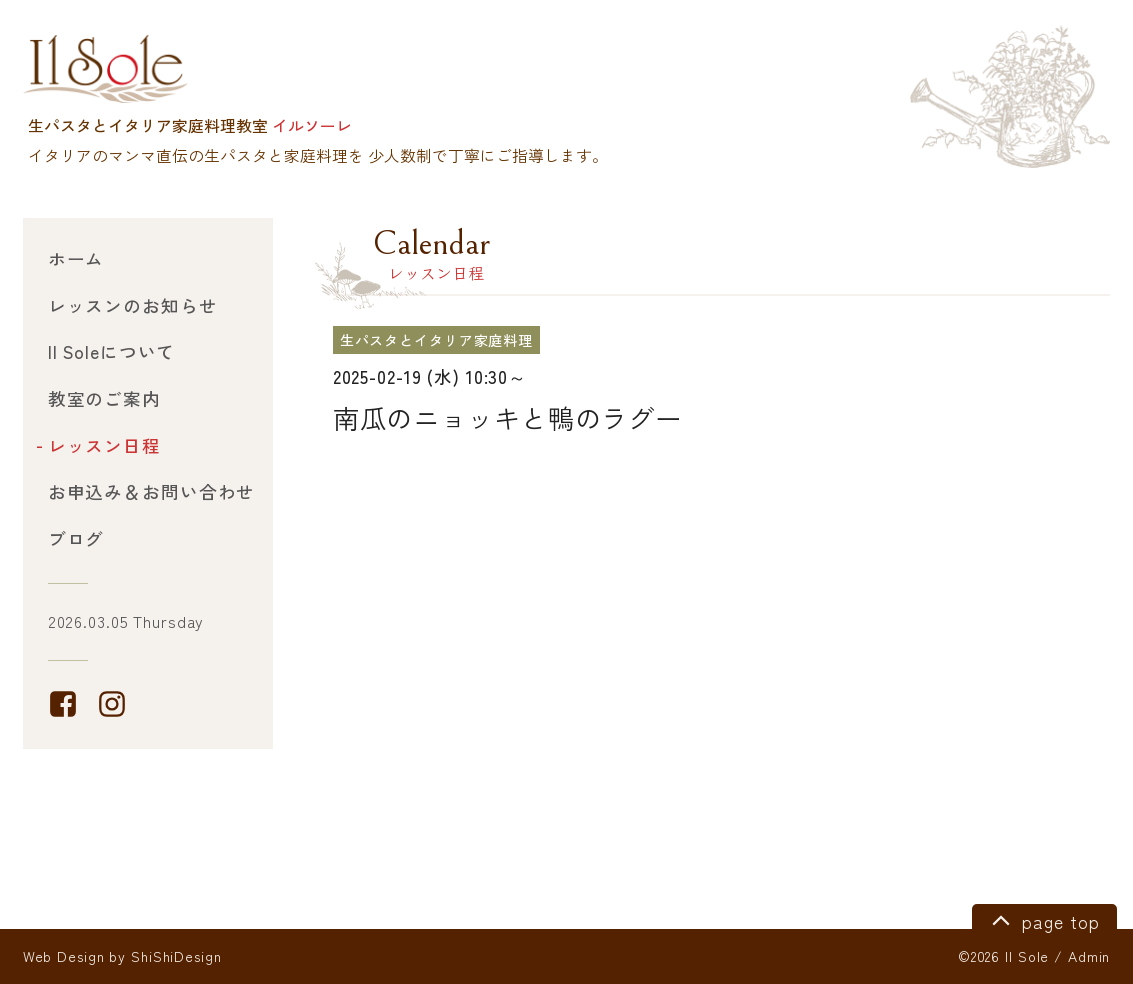  I want to click on page top, so click(1042, 919).